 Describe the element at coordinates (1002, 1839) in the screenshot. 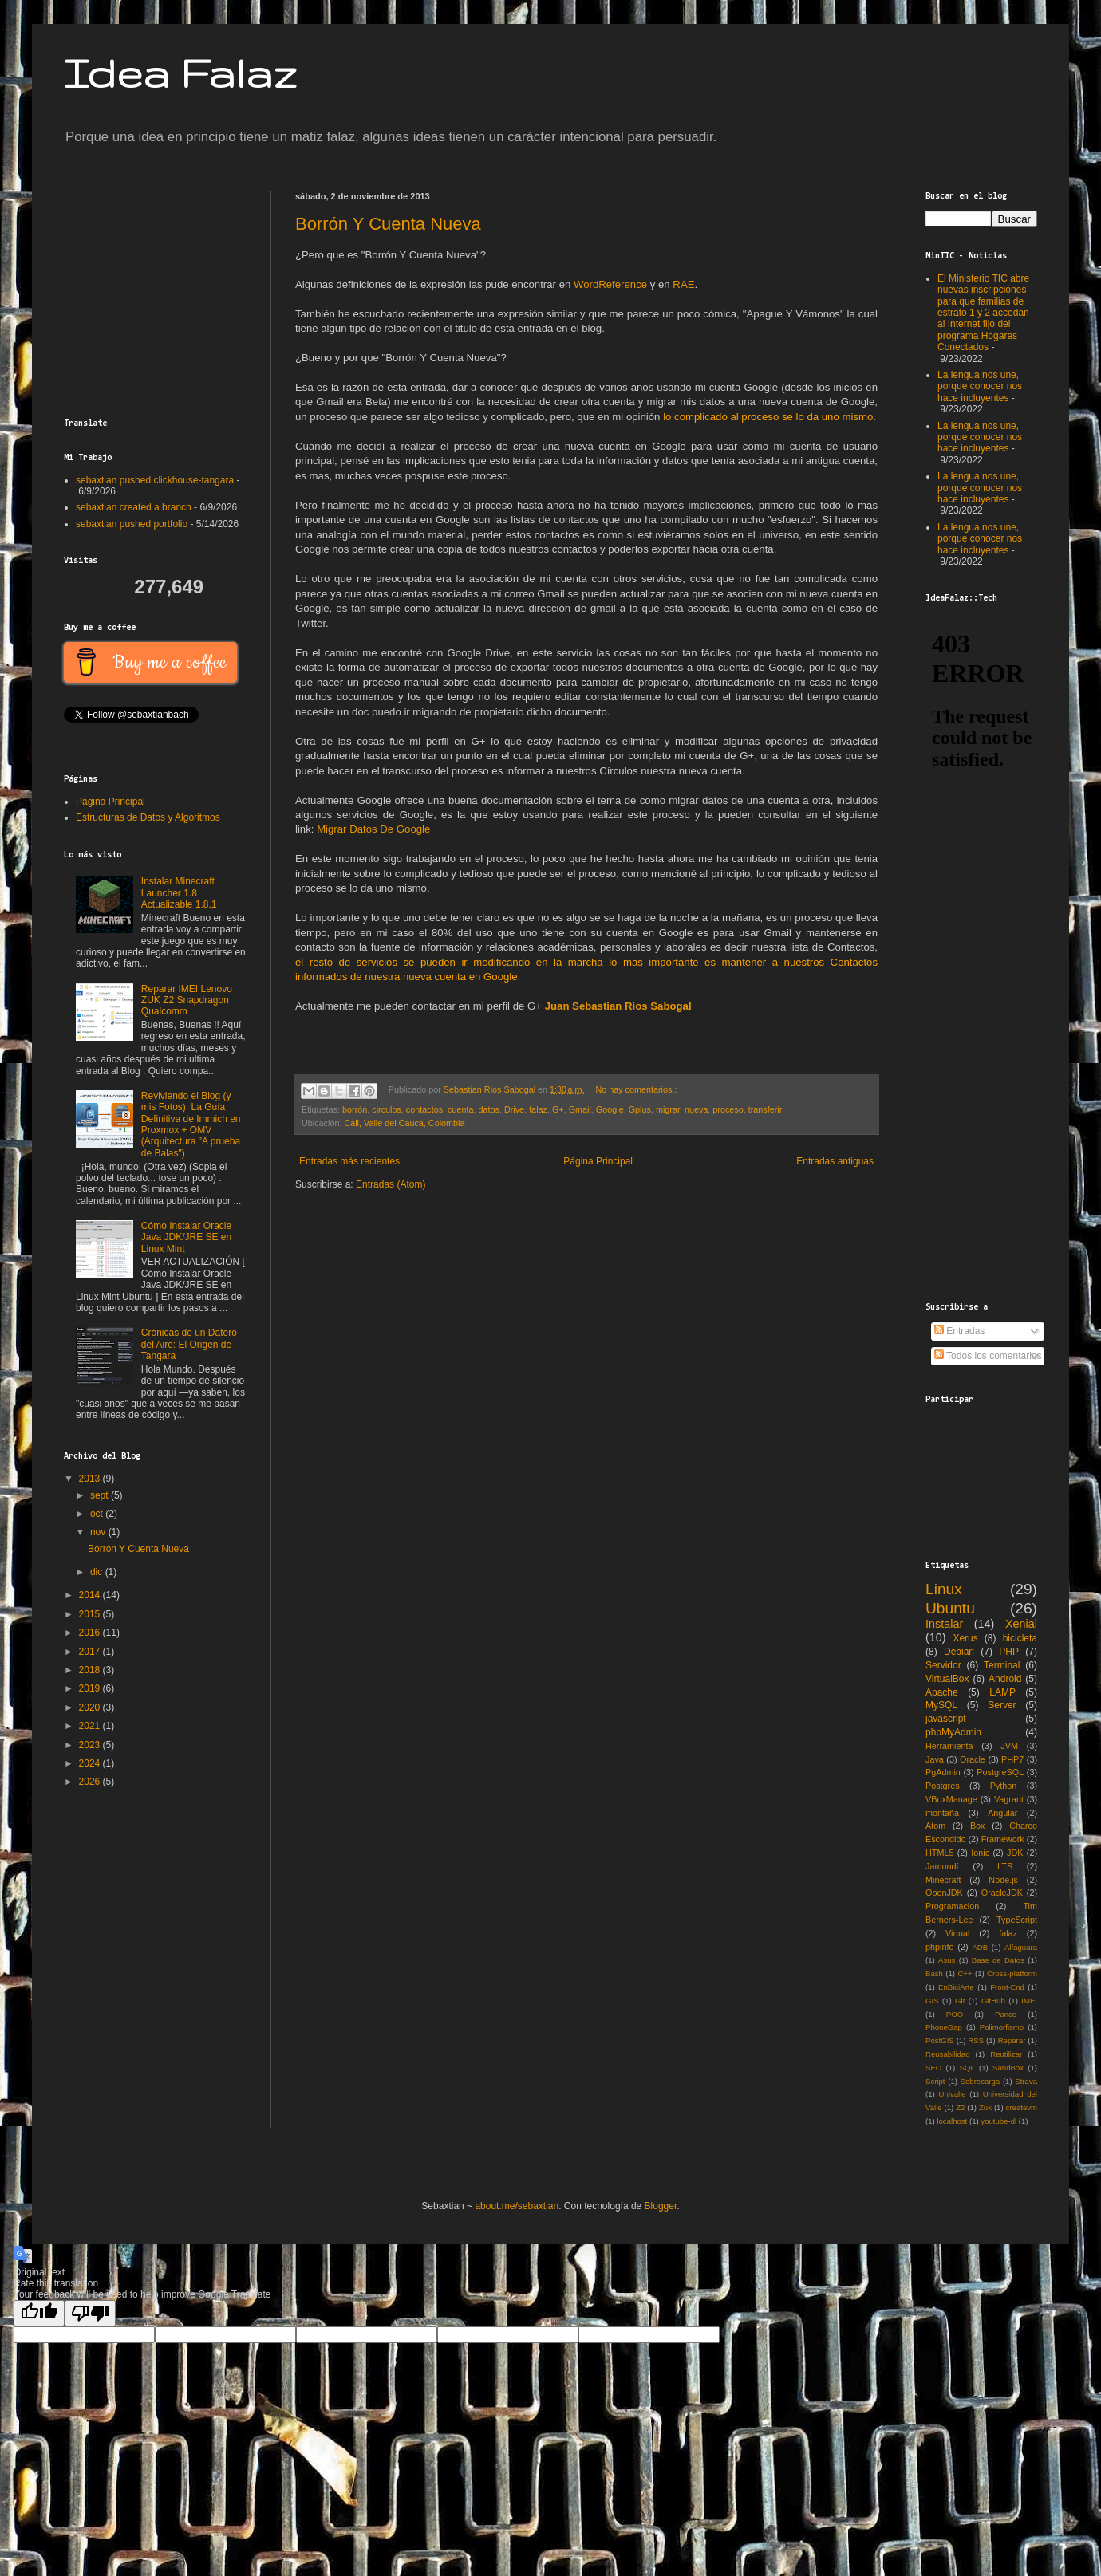

I see `Framework` at that location.